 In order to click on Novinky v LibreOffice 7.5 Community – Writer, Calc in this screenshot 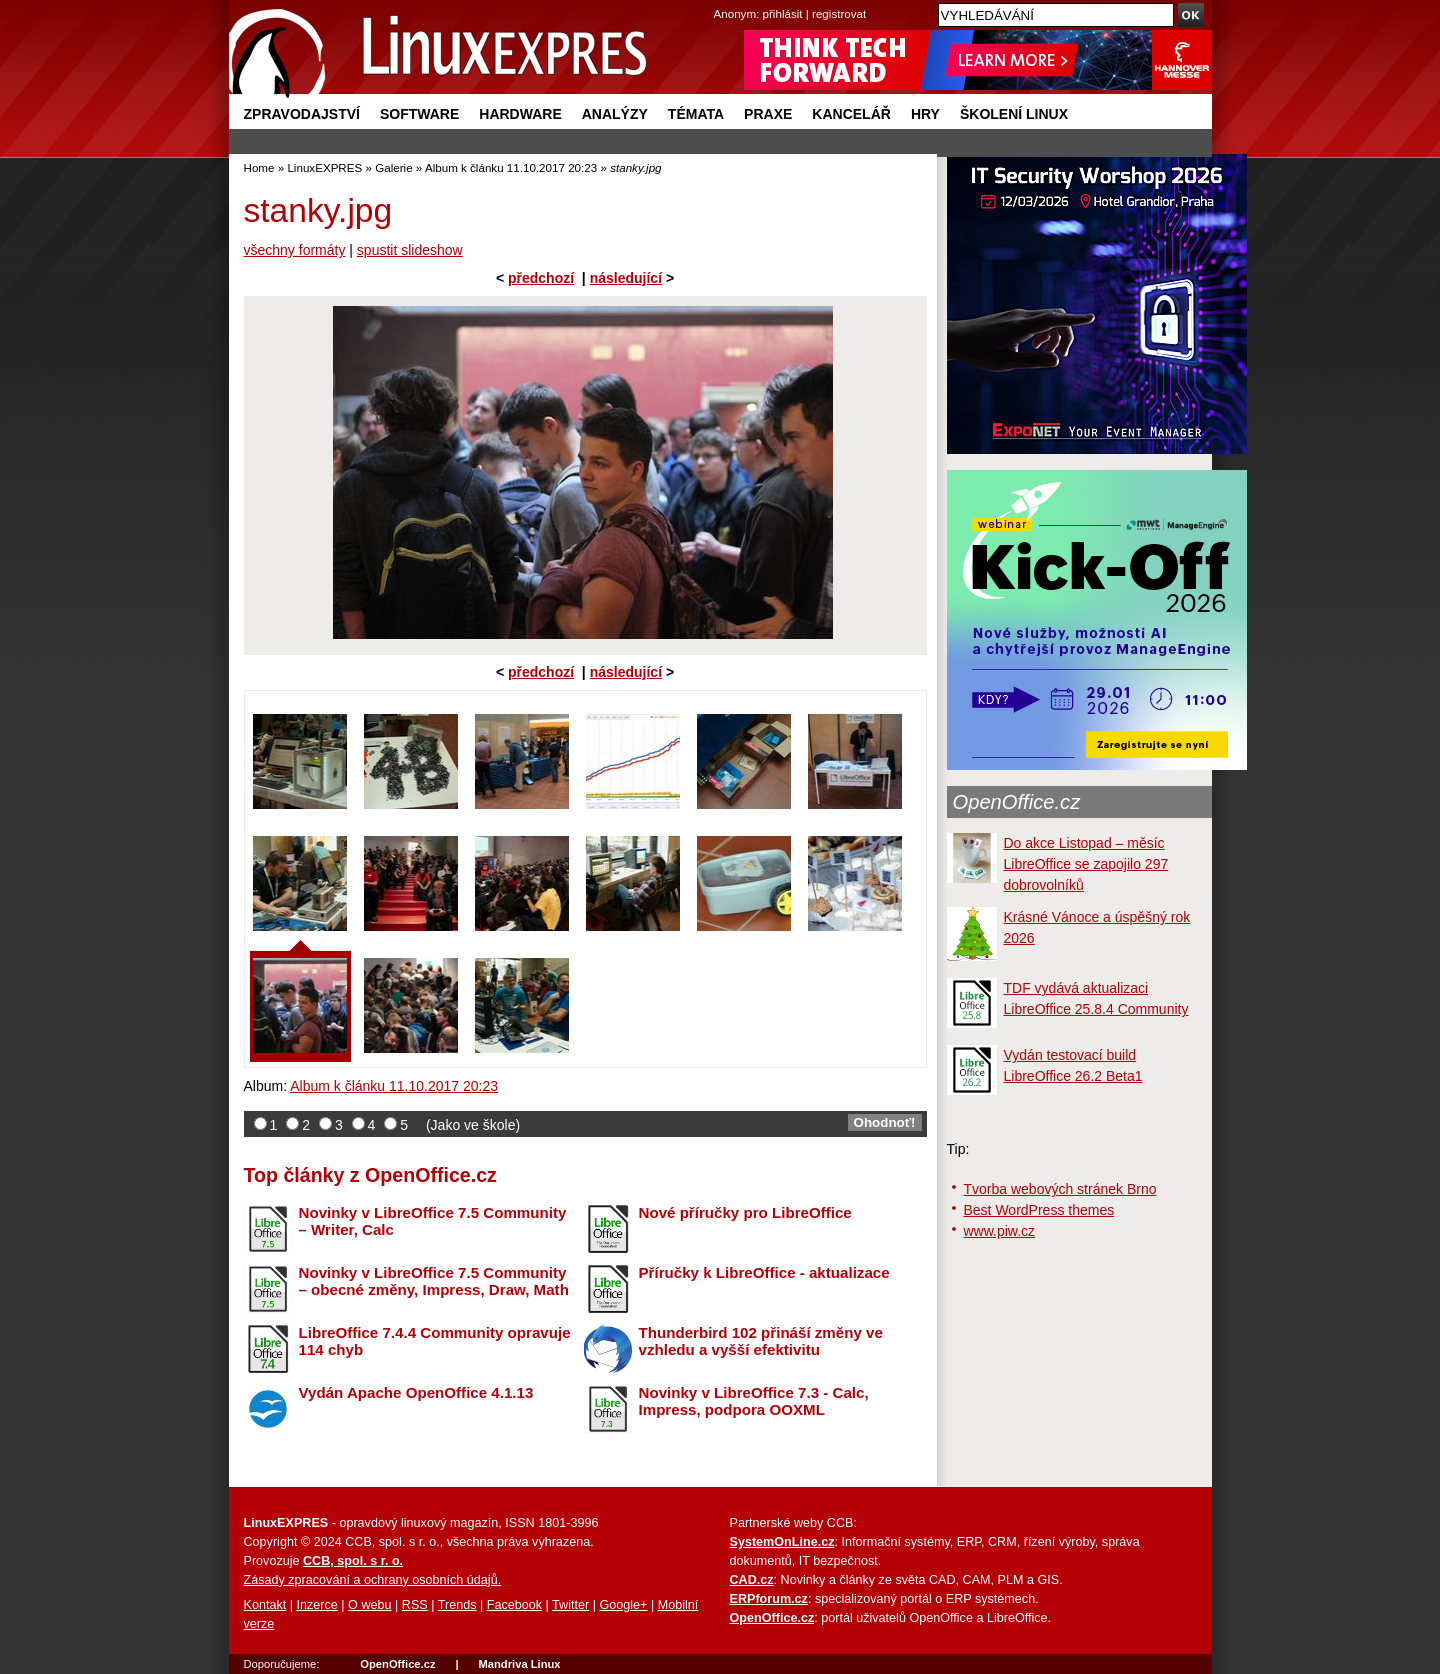, I will do `click(433, 1221)`.